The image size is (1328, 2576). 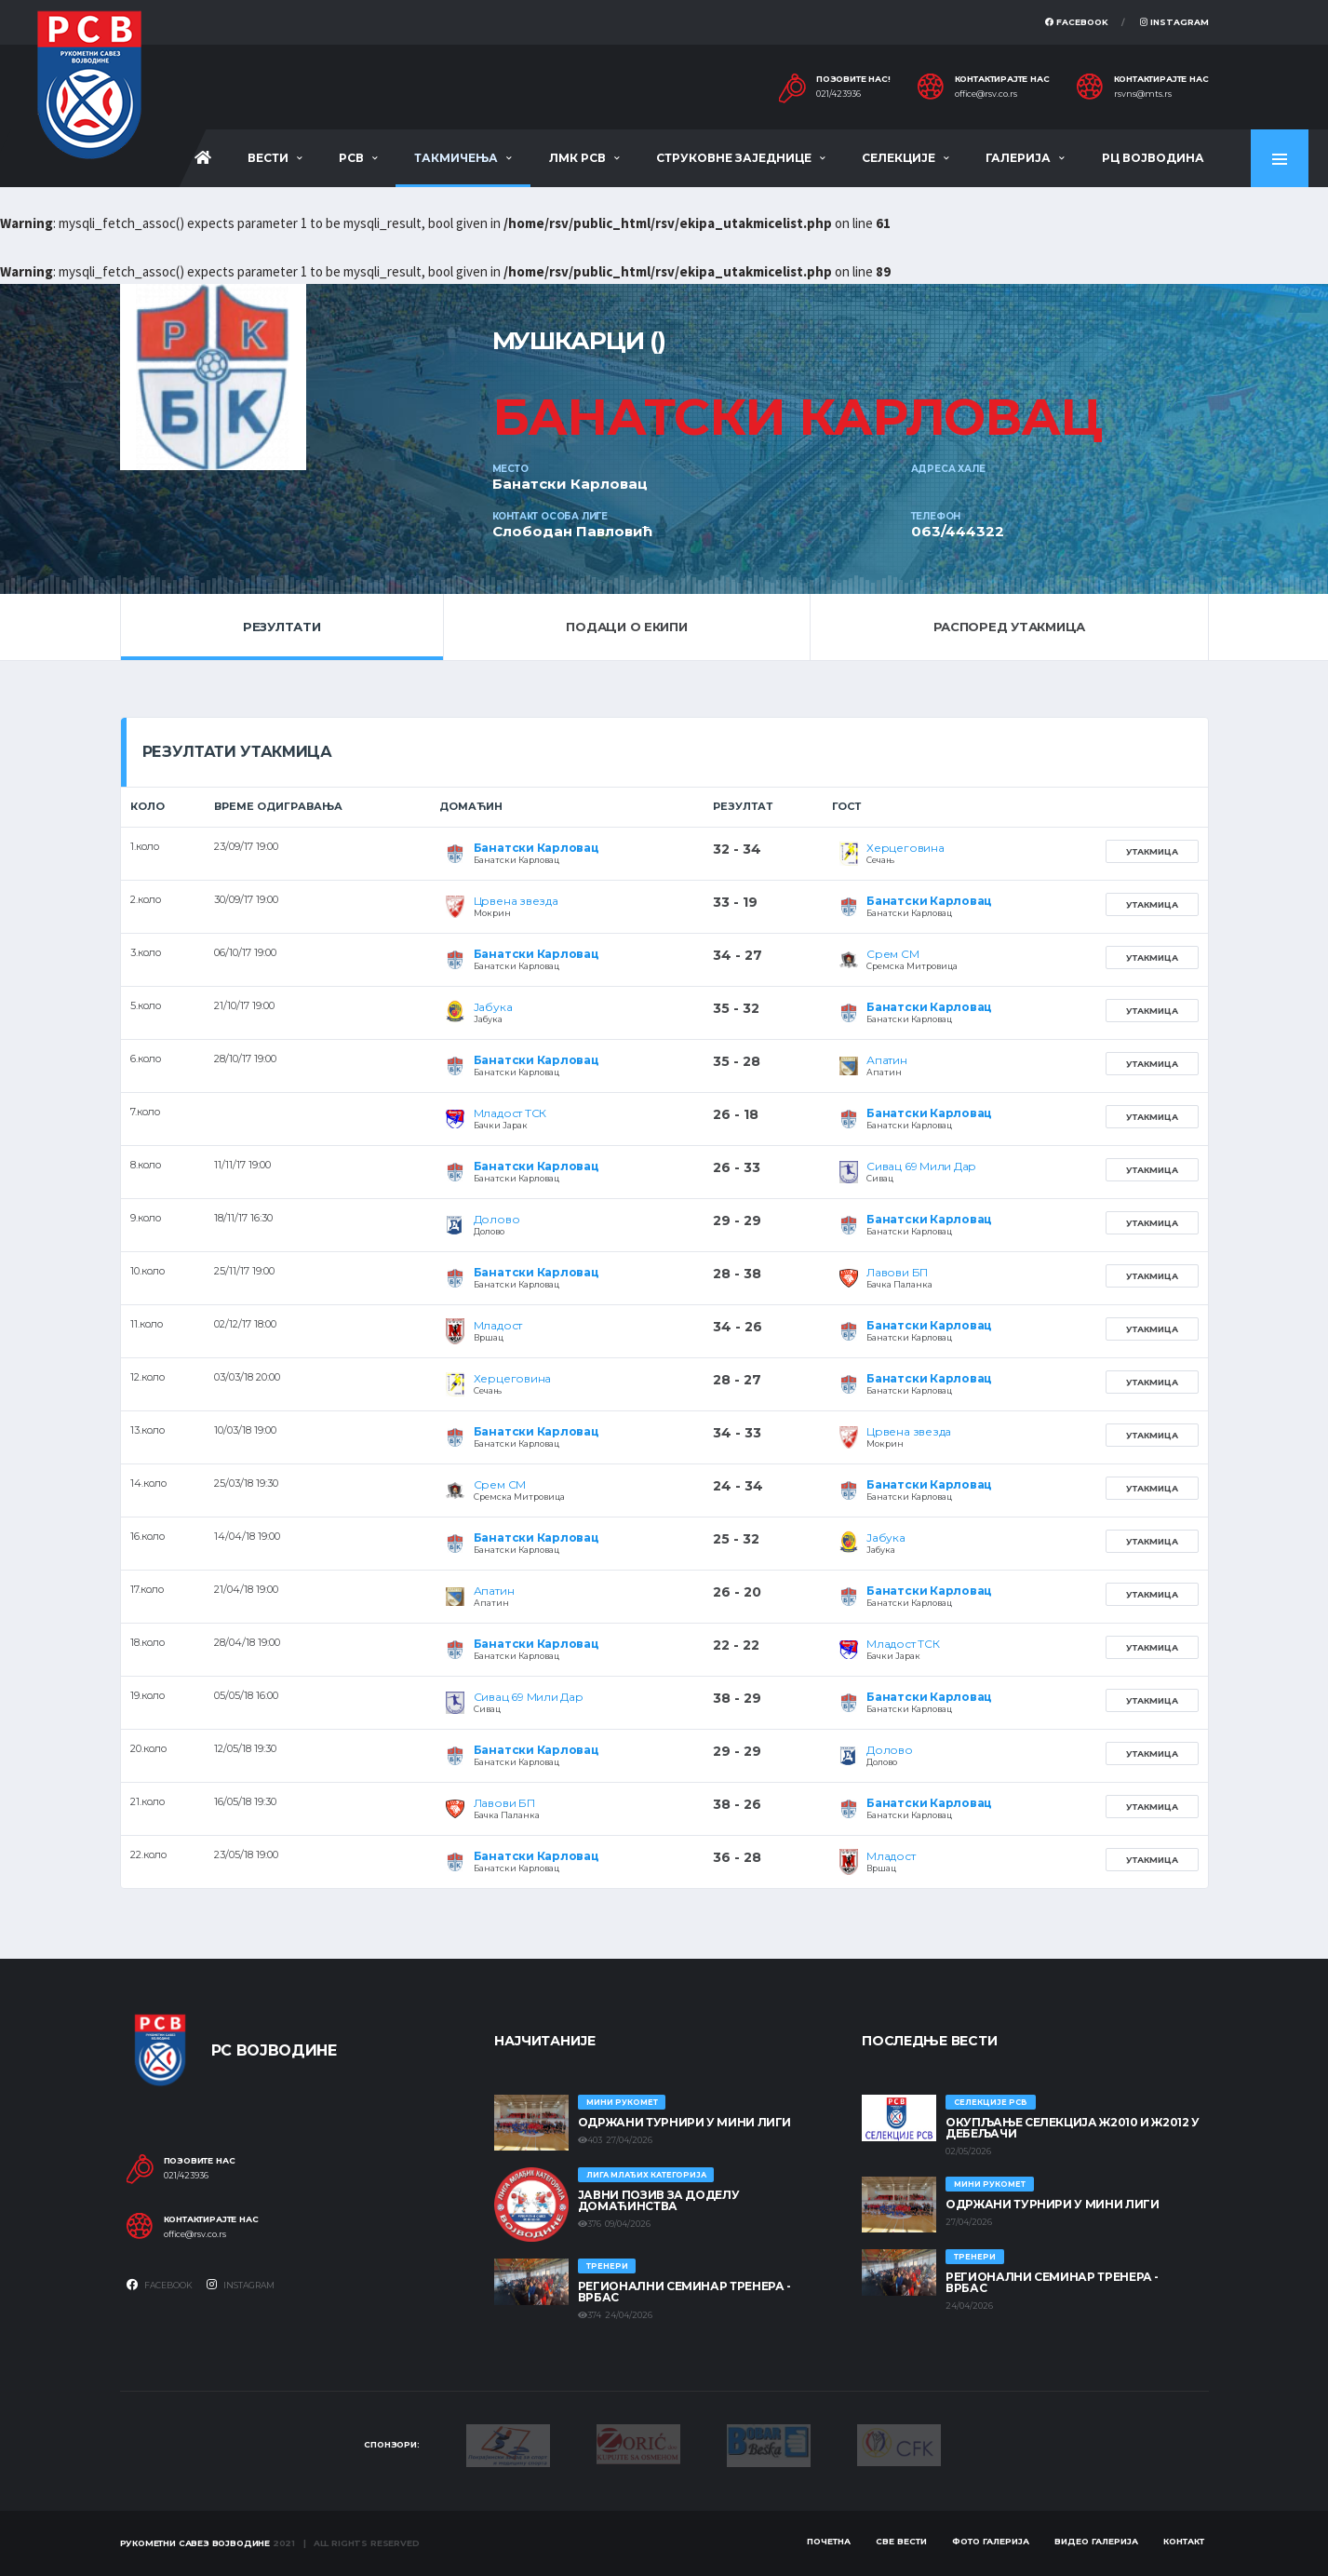 What do you see at coordinates (684, 2291) in the screenshot?
I see `Регионални семинар тренера - Врбас` at bounding box center [684, 2291].